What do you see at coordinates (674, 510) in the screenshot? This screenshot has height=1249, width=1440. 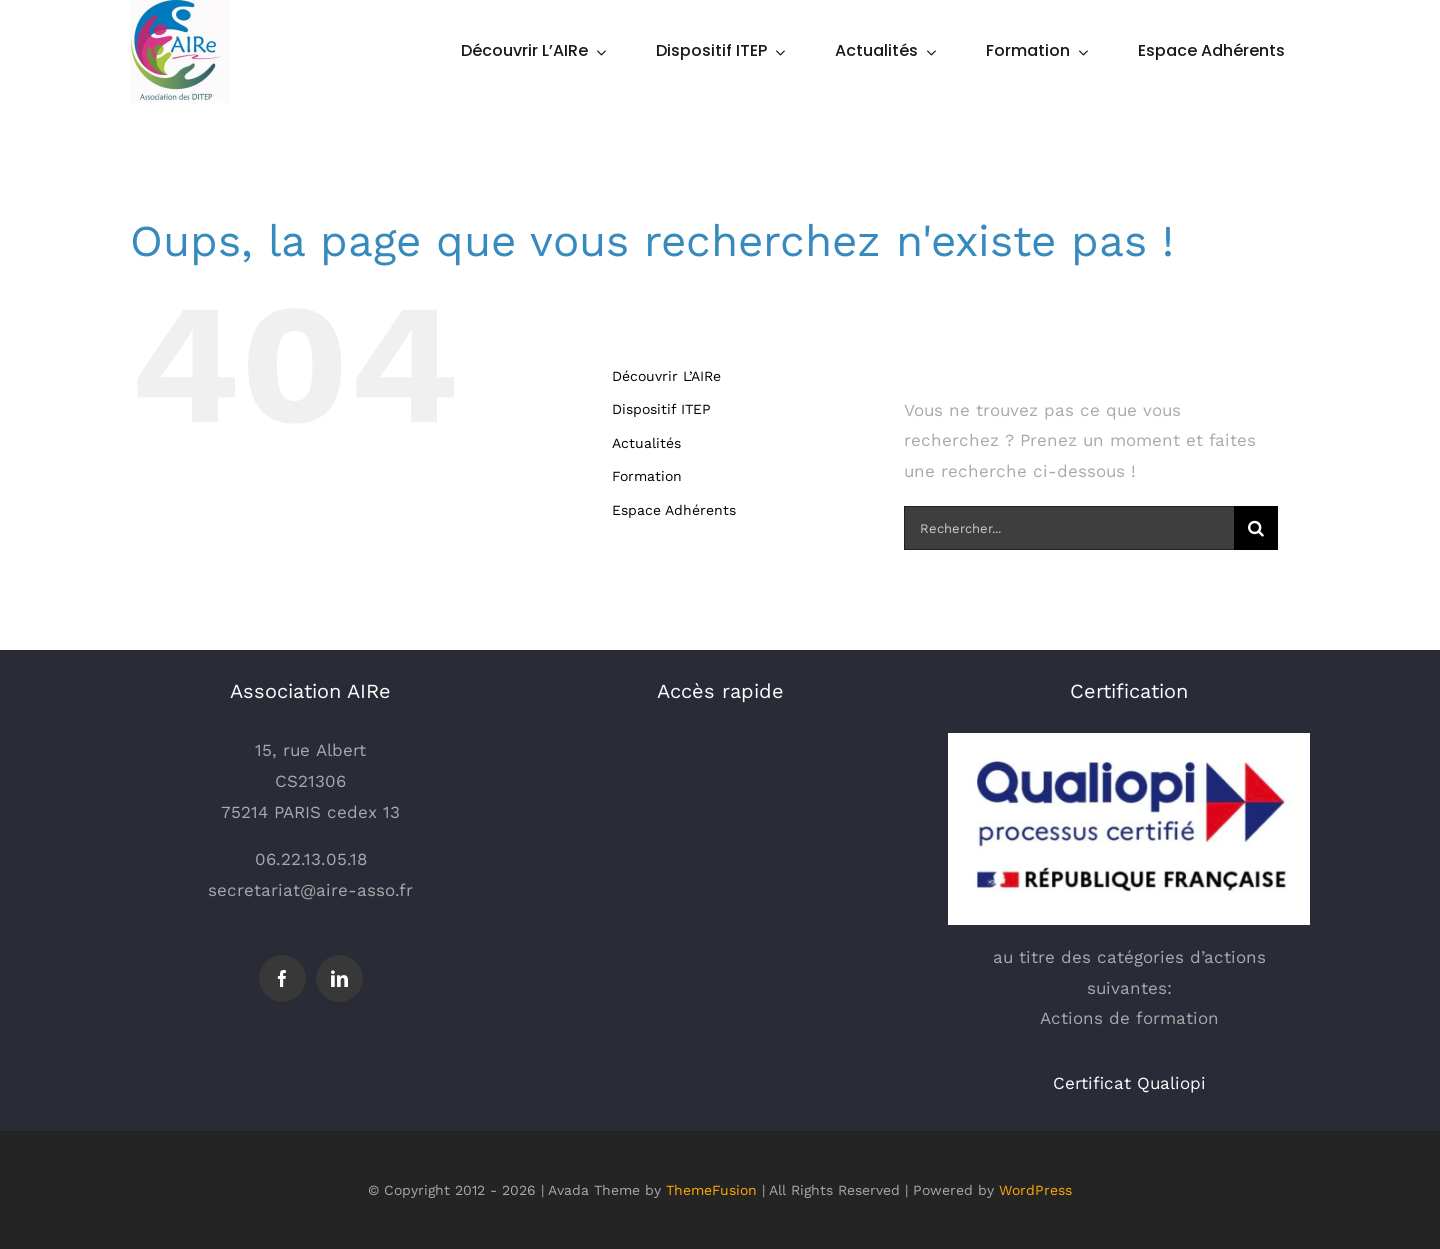 I see `Espace Adhérents` at bounding box center [674, 510].